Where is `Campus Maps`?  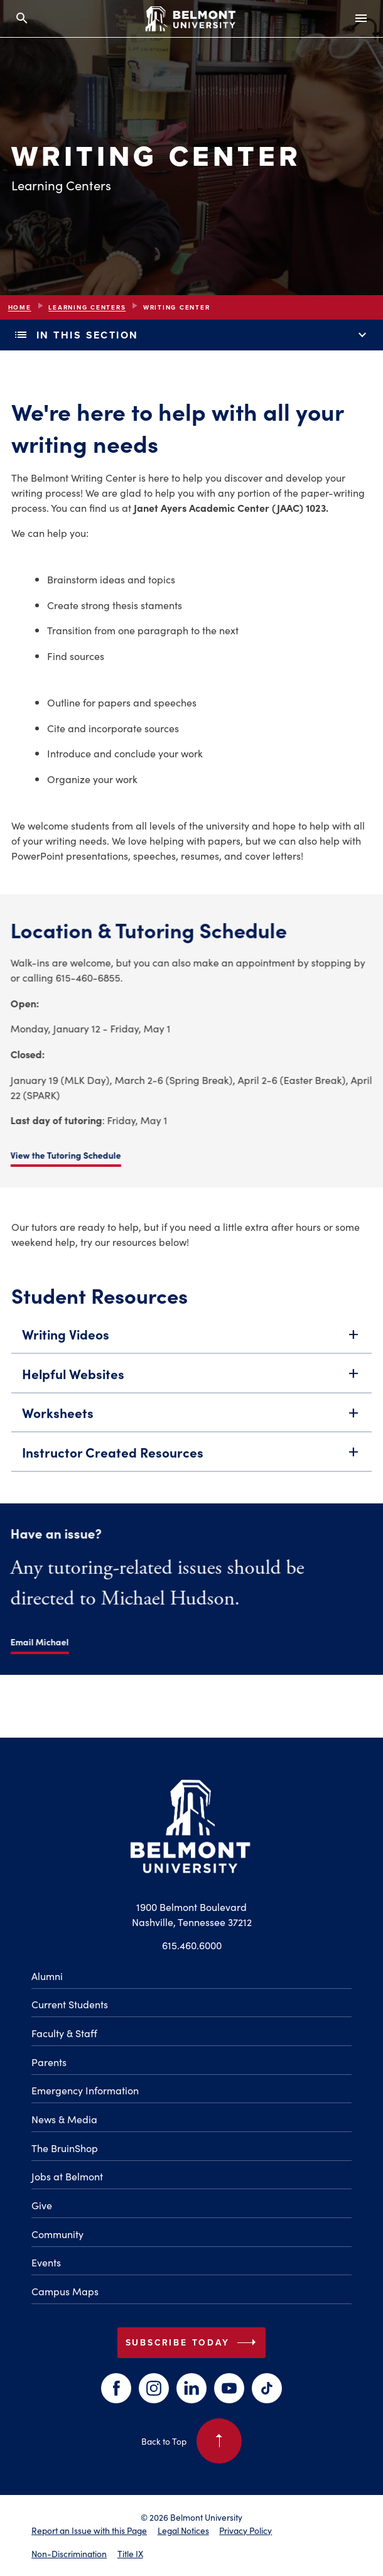 Campus Maps is located at coordinates (65, 2291).